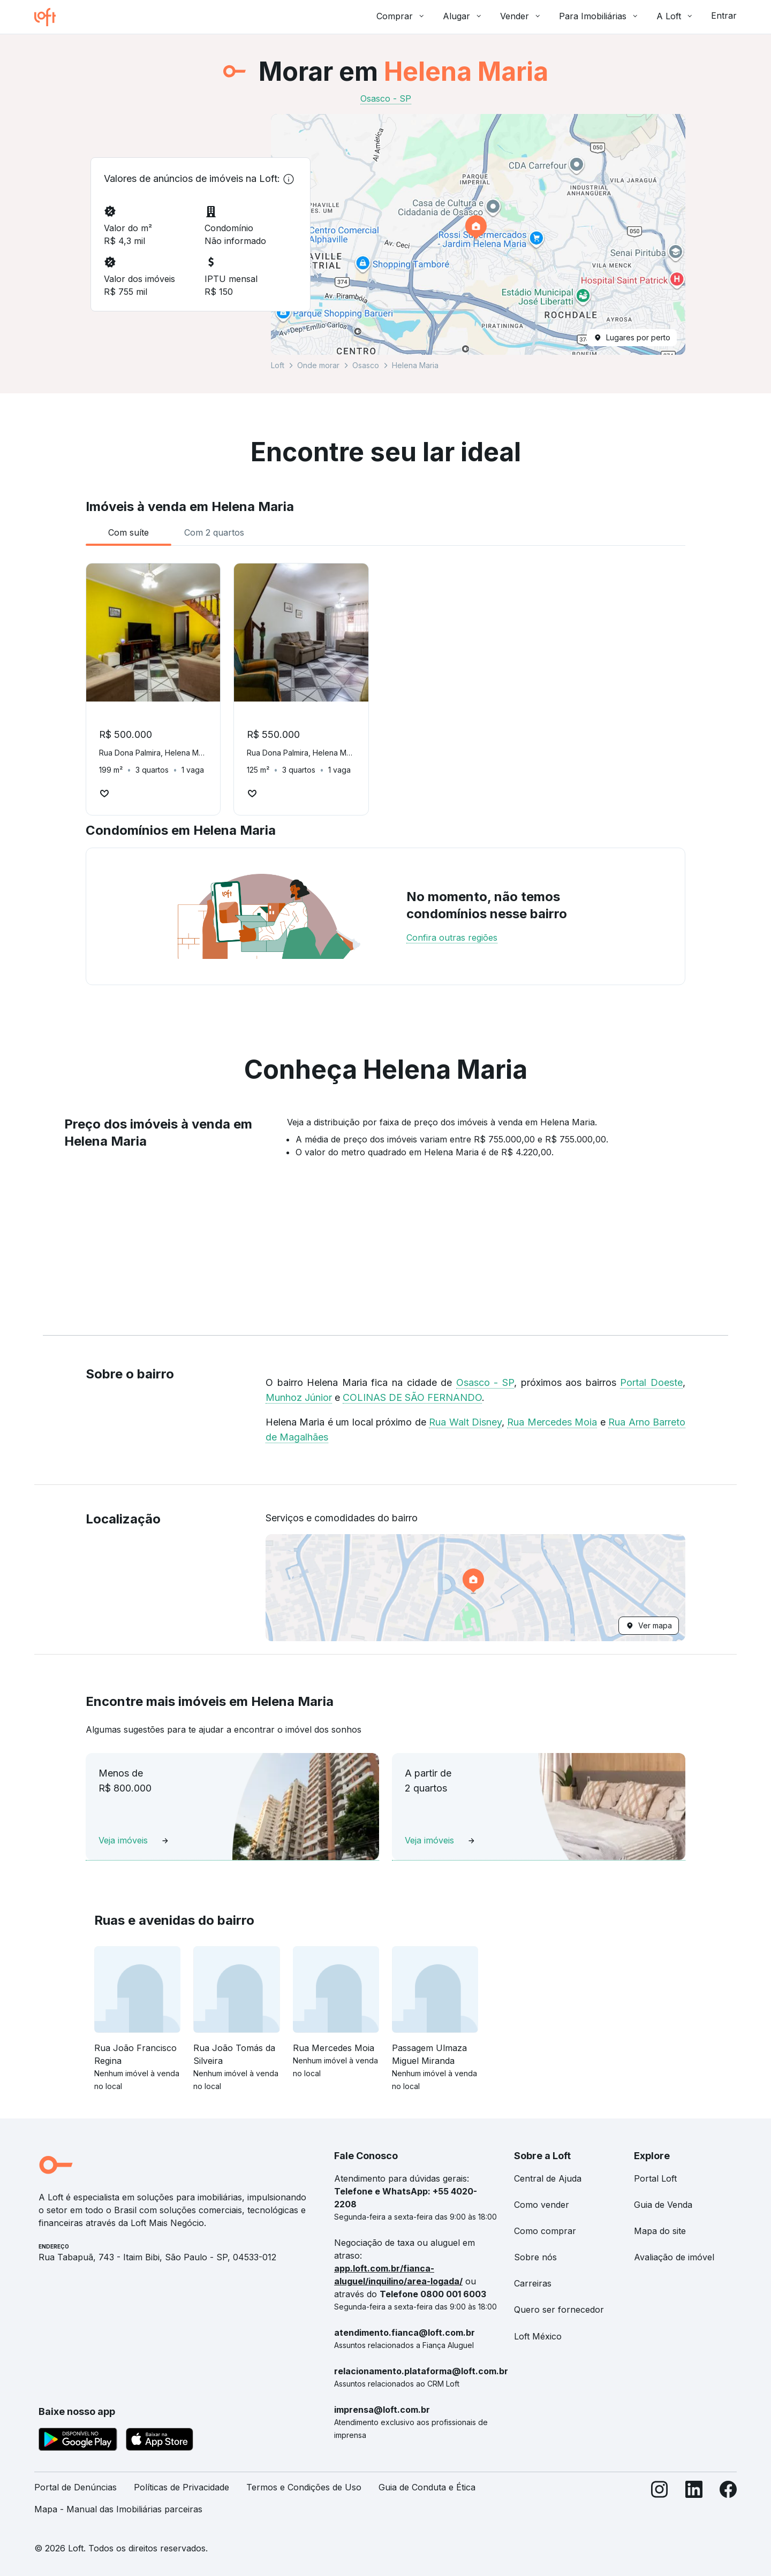  What do you see at coordinates (478, 234) in the screenshot?
I see `[button]` at bounding box center [478, 234].